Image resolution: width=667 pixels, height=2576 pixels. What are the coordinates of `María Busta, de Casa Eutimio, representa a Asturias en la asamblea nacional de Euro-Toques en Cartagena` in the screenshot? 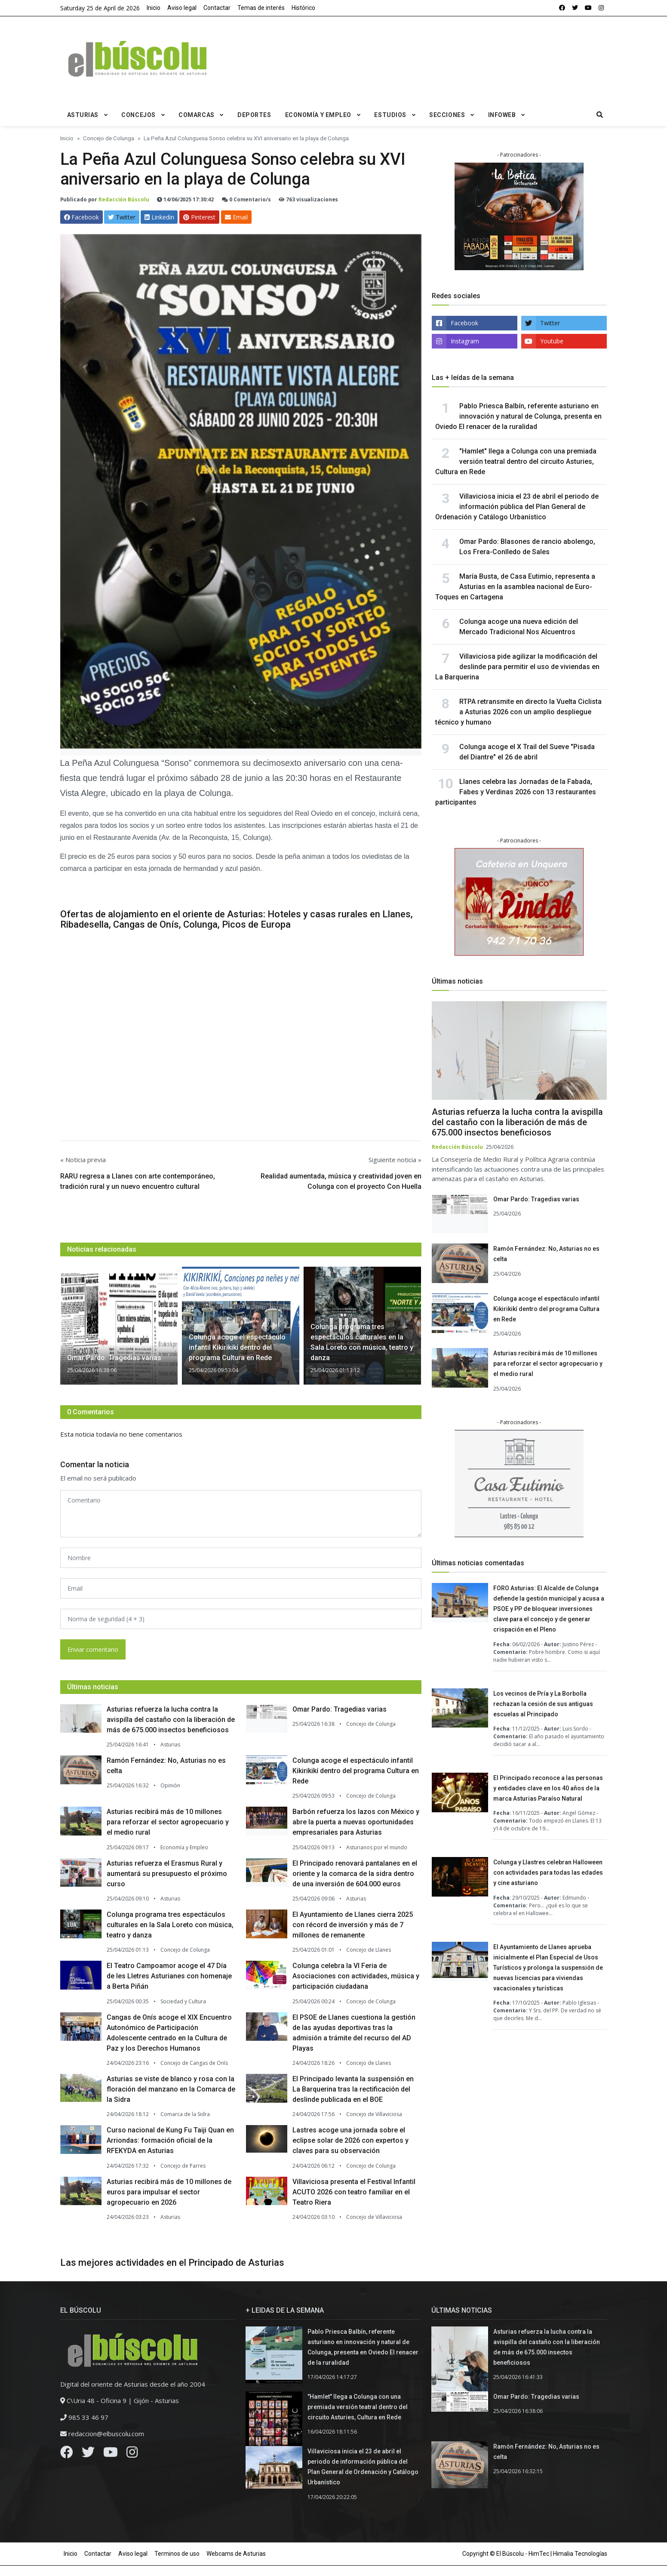 It's located at (515, 586).